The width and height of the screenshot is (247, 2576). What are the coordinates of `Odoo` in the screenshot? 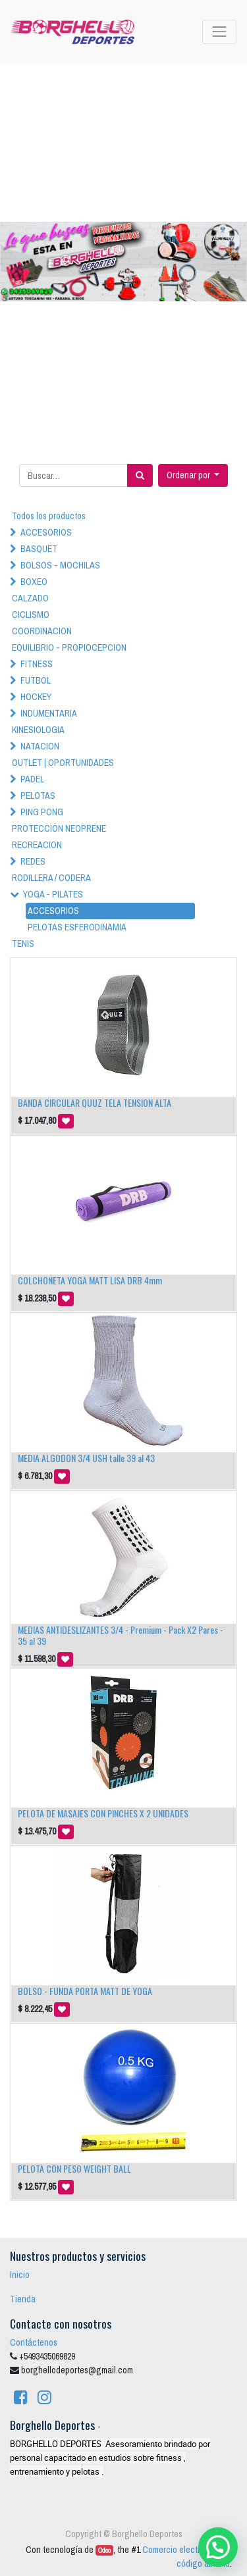 It's located at (104, 2550).